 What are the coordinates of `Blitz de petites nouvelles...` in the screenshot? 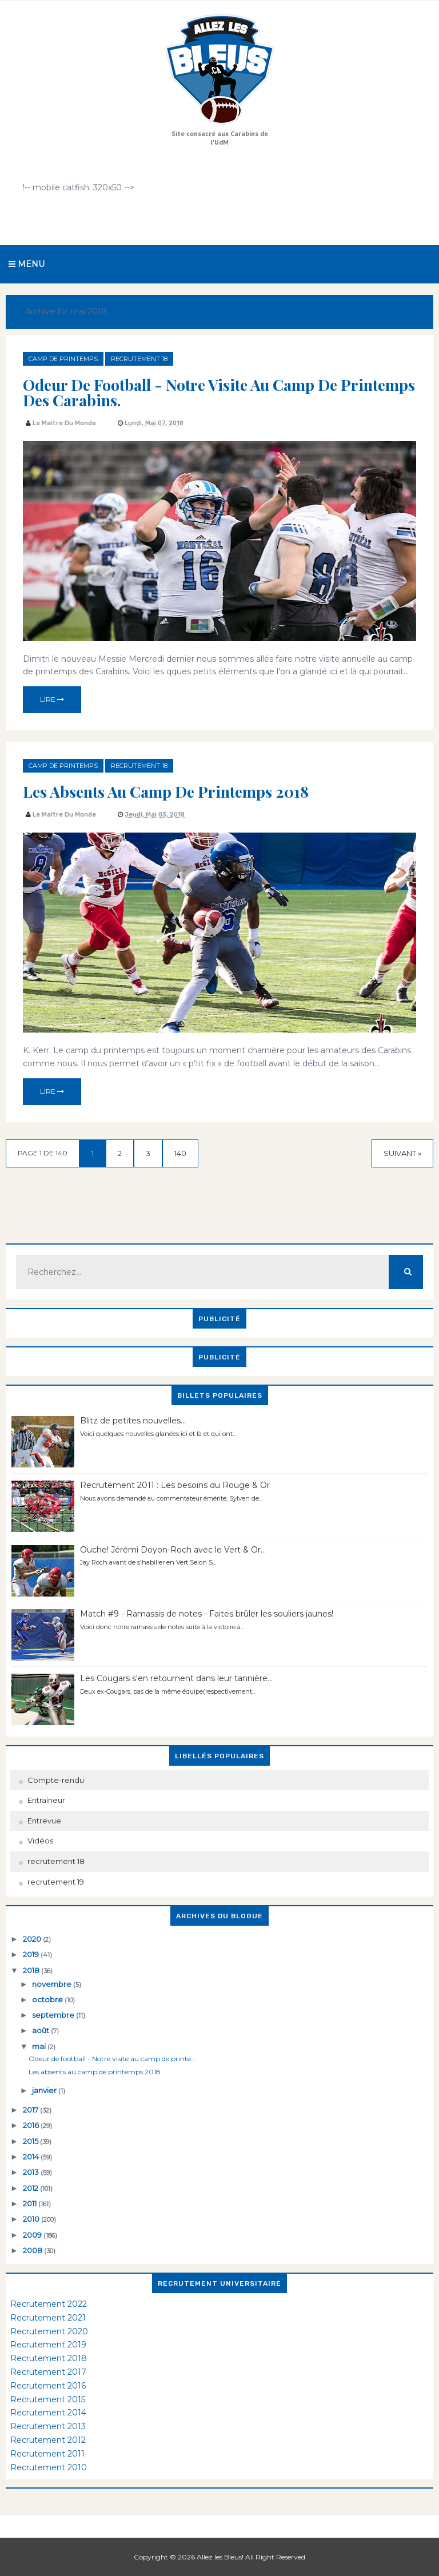 It's located at (133, 1420).